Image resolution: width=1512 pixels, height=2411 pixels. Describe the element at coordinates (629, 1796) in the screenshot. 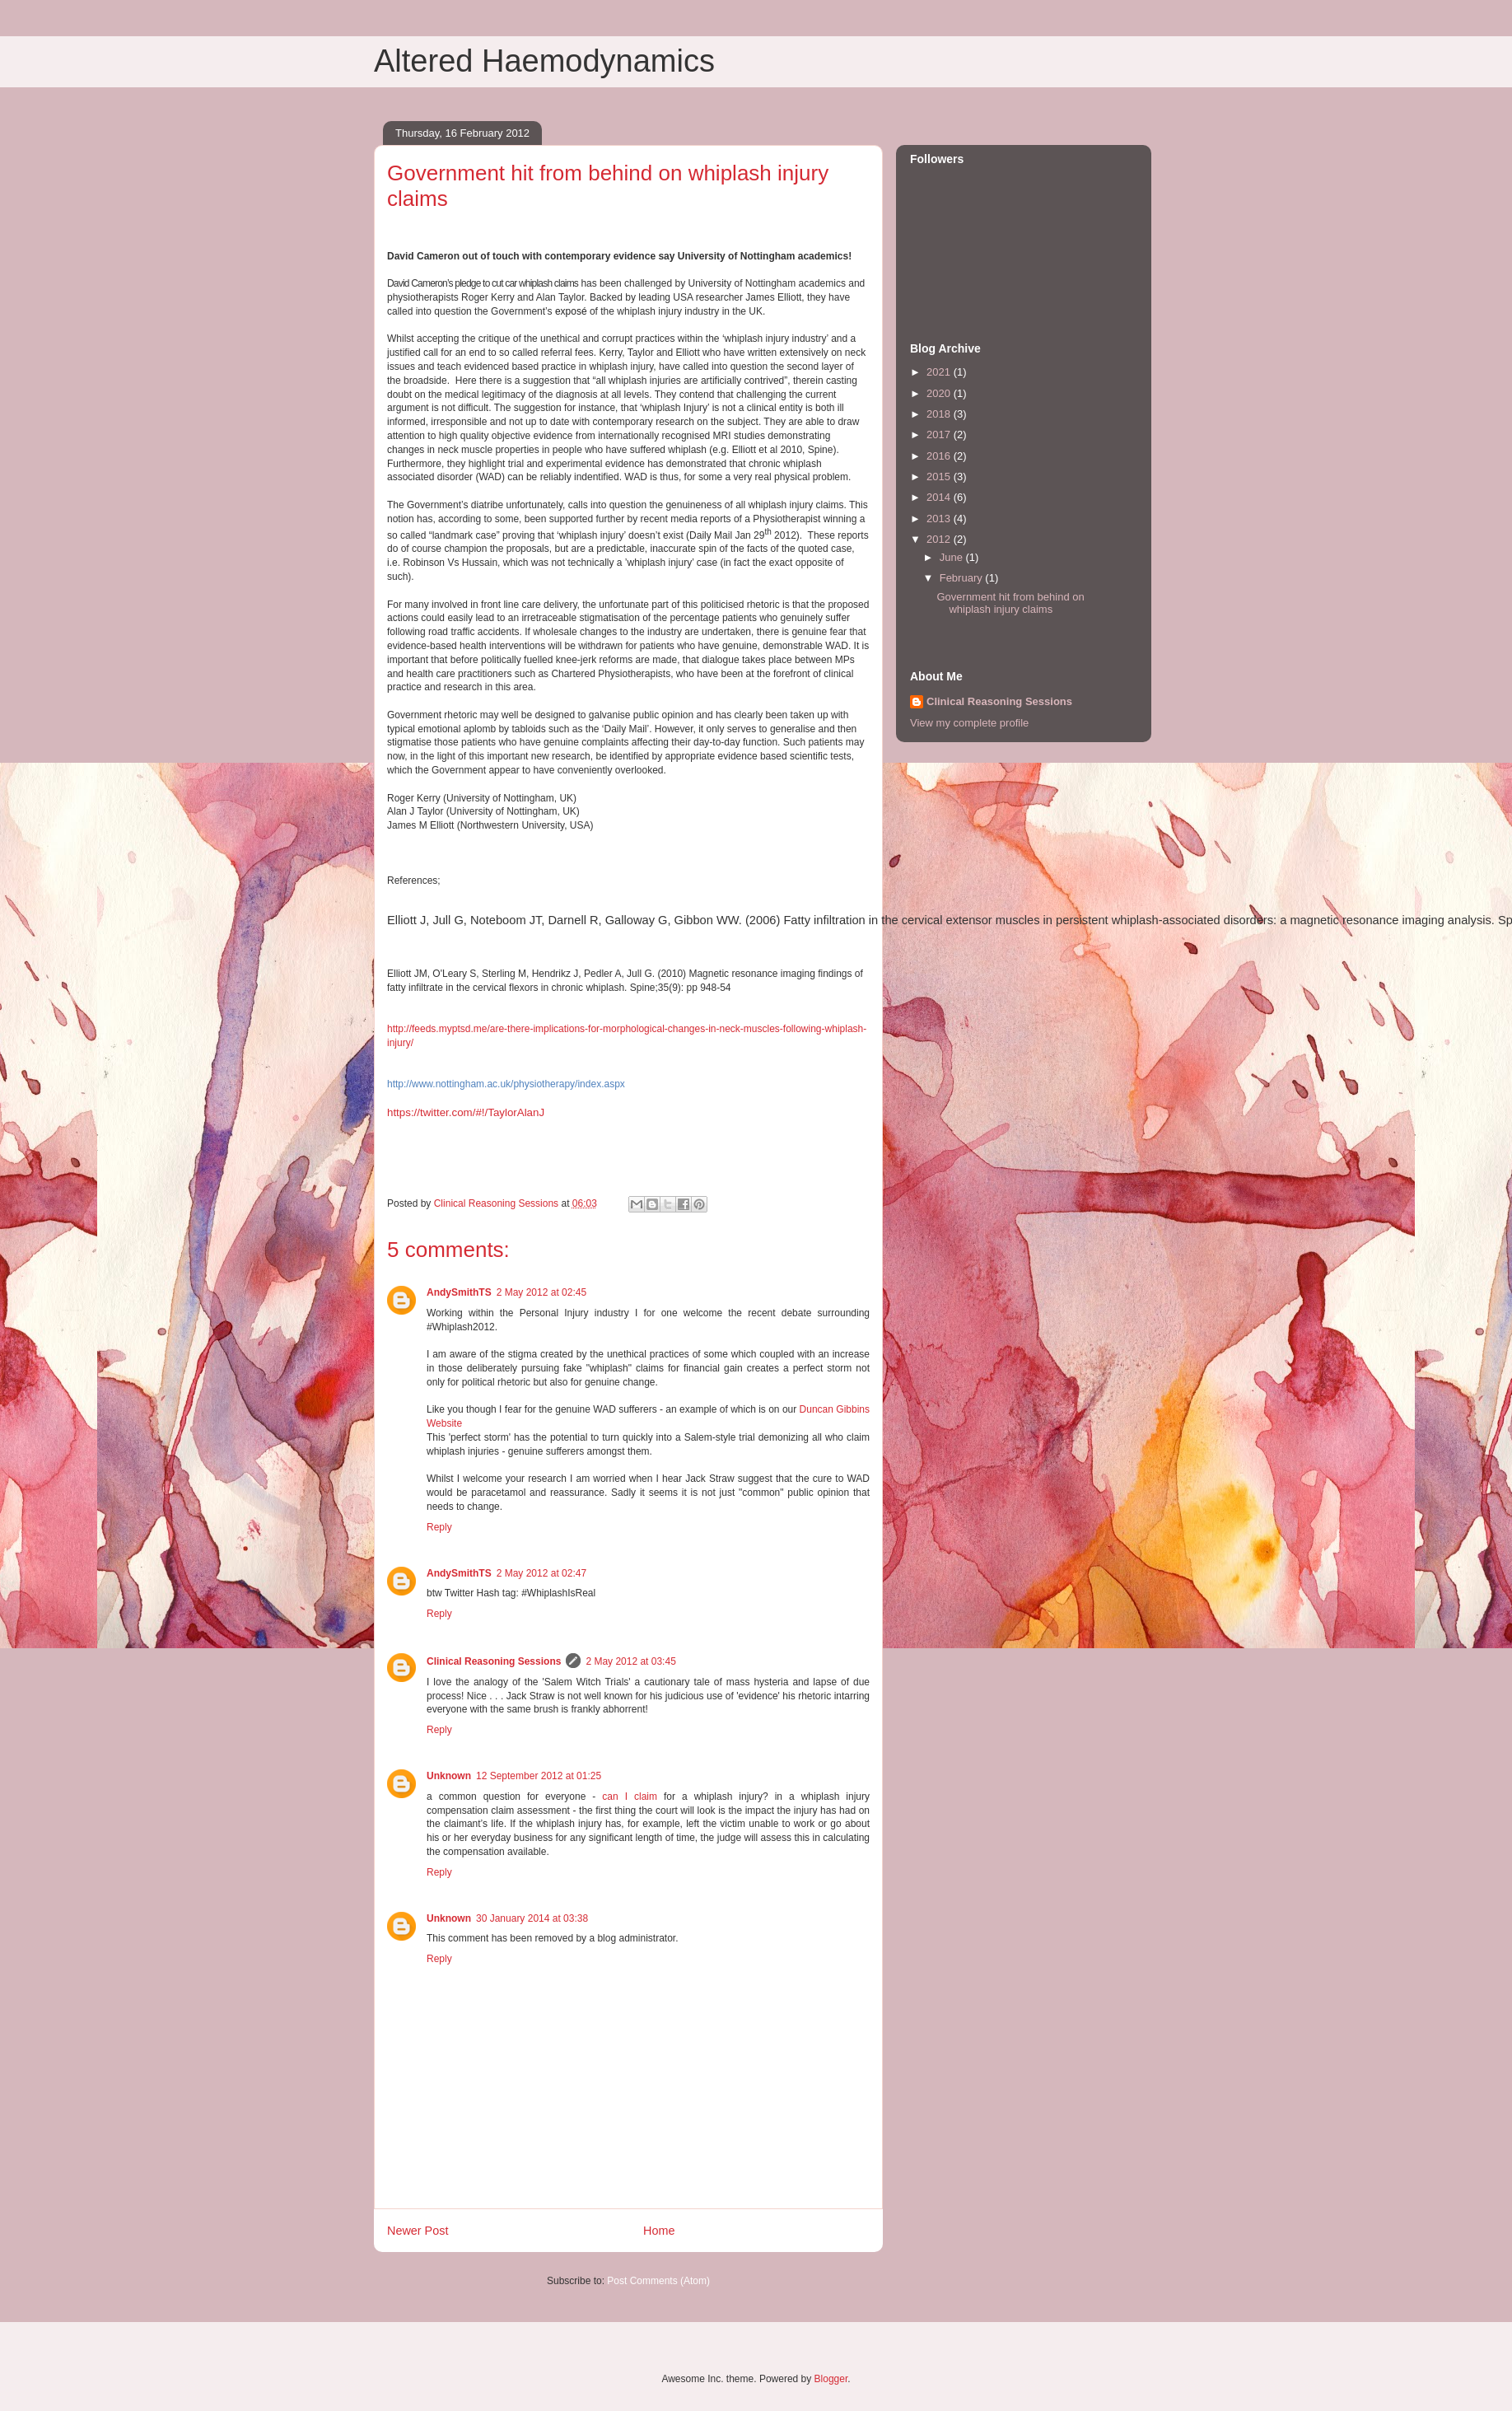

I see `can I claim` at that location.